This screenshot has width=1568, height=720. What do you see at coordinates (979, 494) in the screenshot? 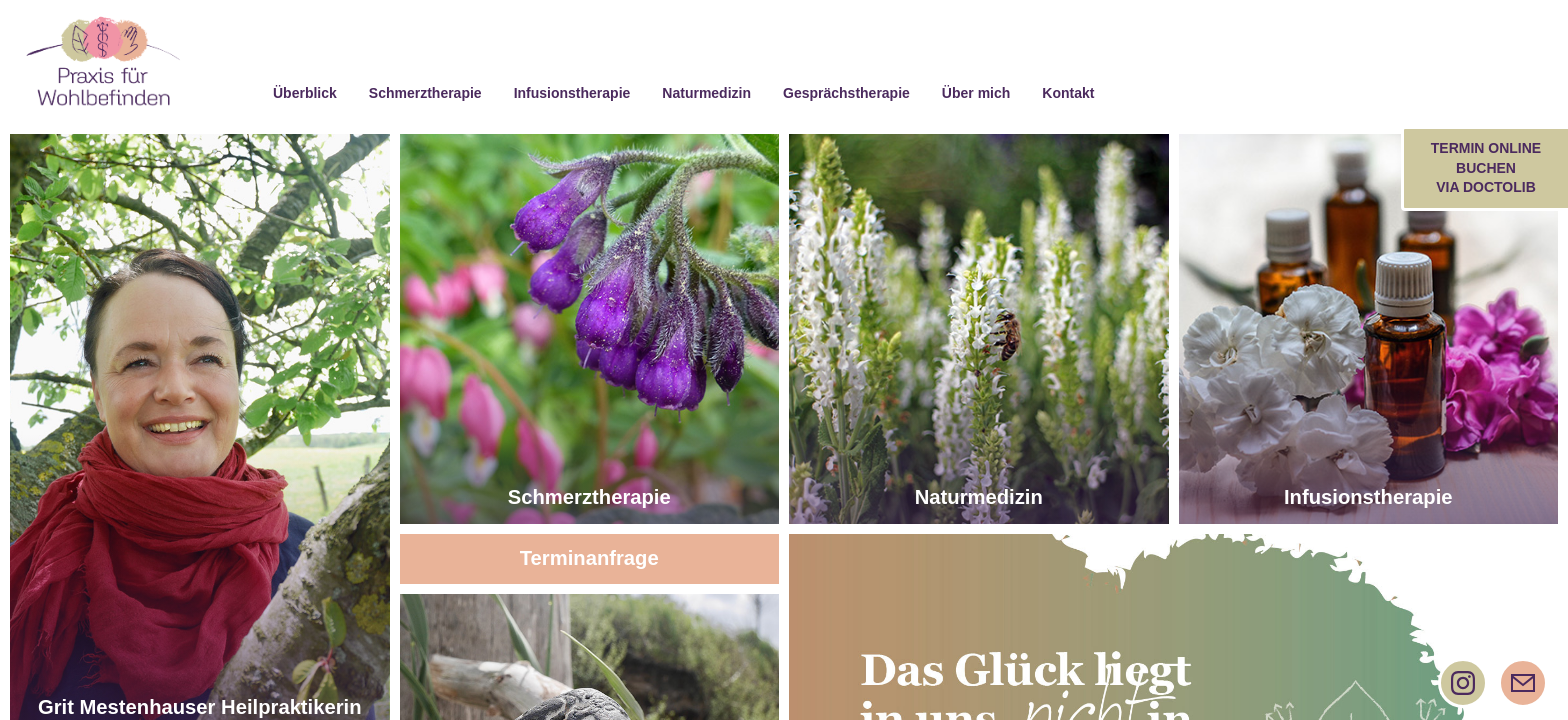
I see `Naturmedizin` at bounding box center [979, 494].